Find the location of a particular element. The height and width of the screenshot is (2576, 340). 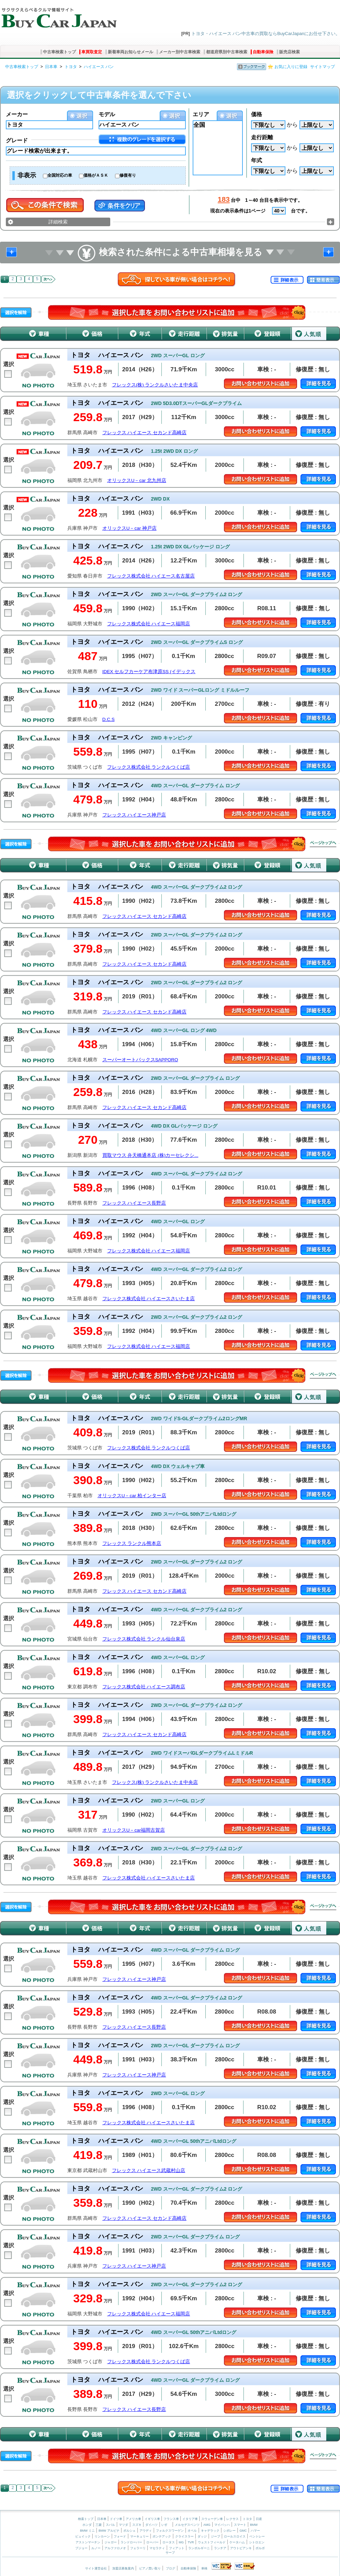

プジョー is located at coordinates (81, 2548).